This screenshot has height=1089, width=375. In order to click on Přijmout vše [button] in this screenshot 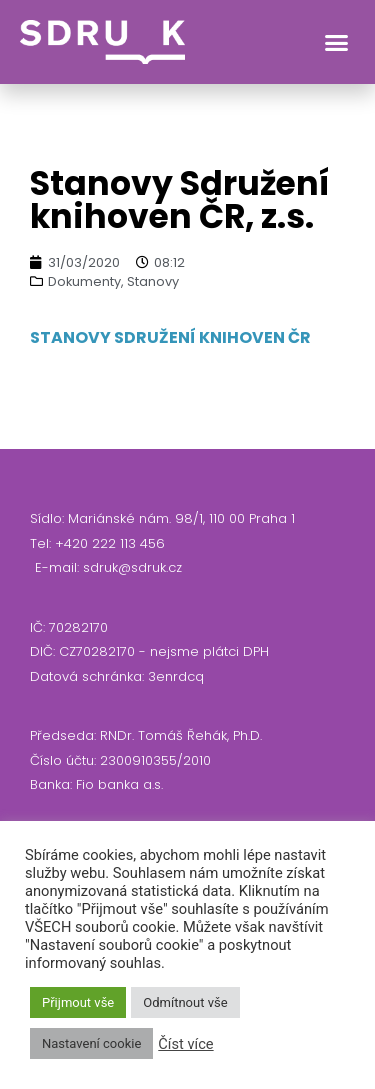, I will do `click(78, 1002)`.